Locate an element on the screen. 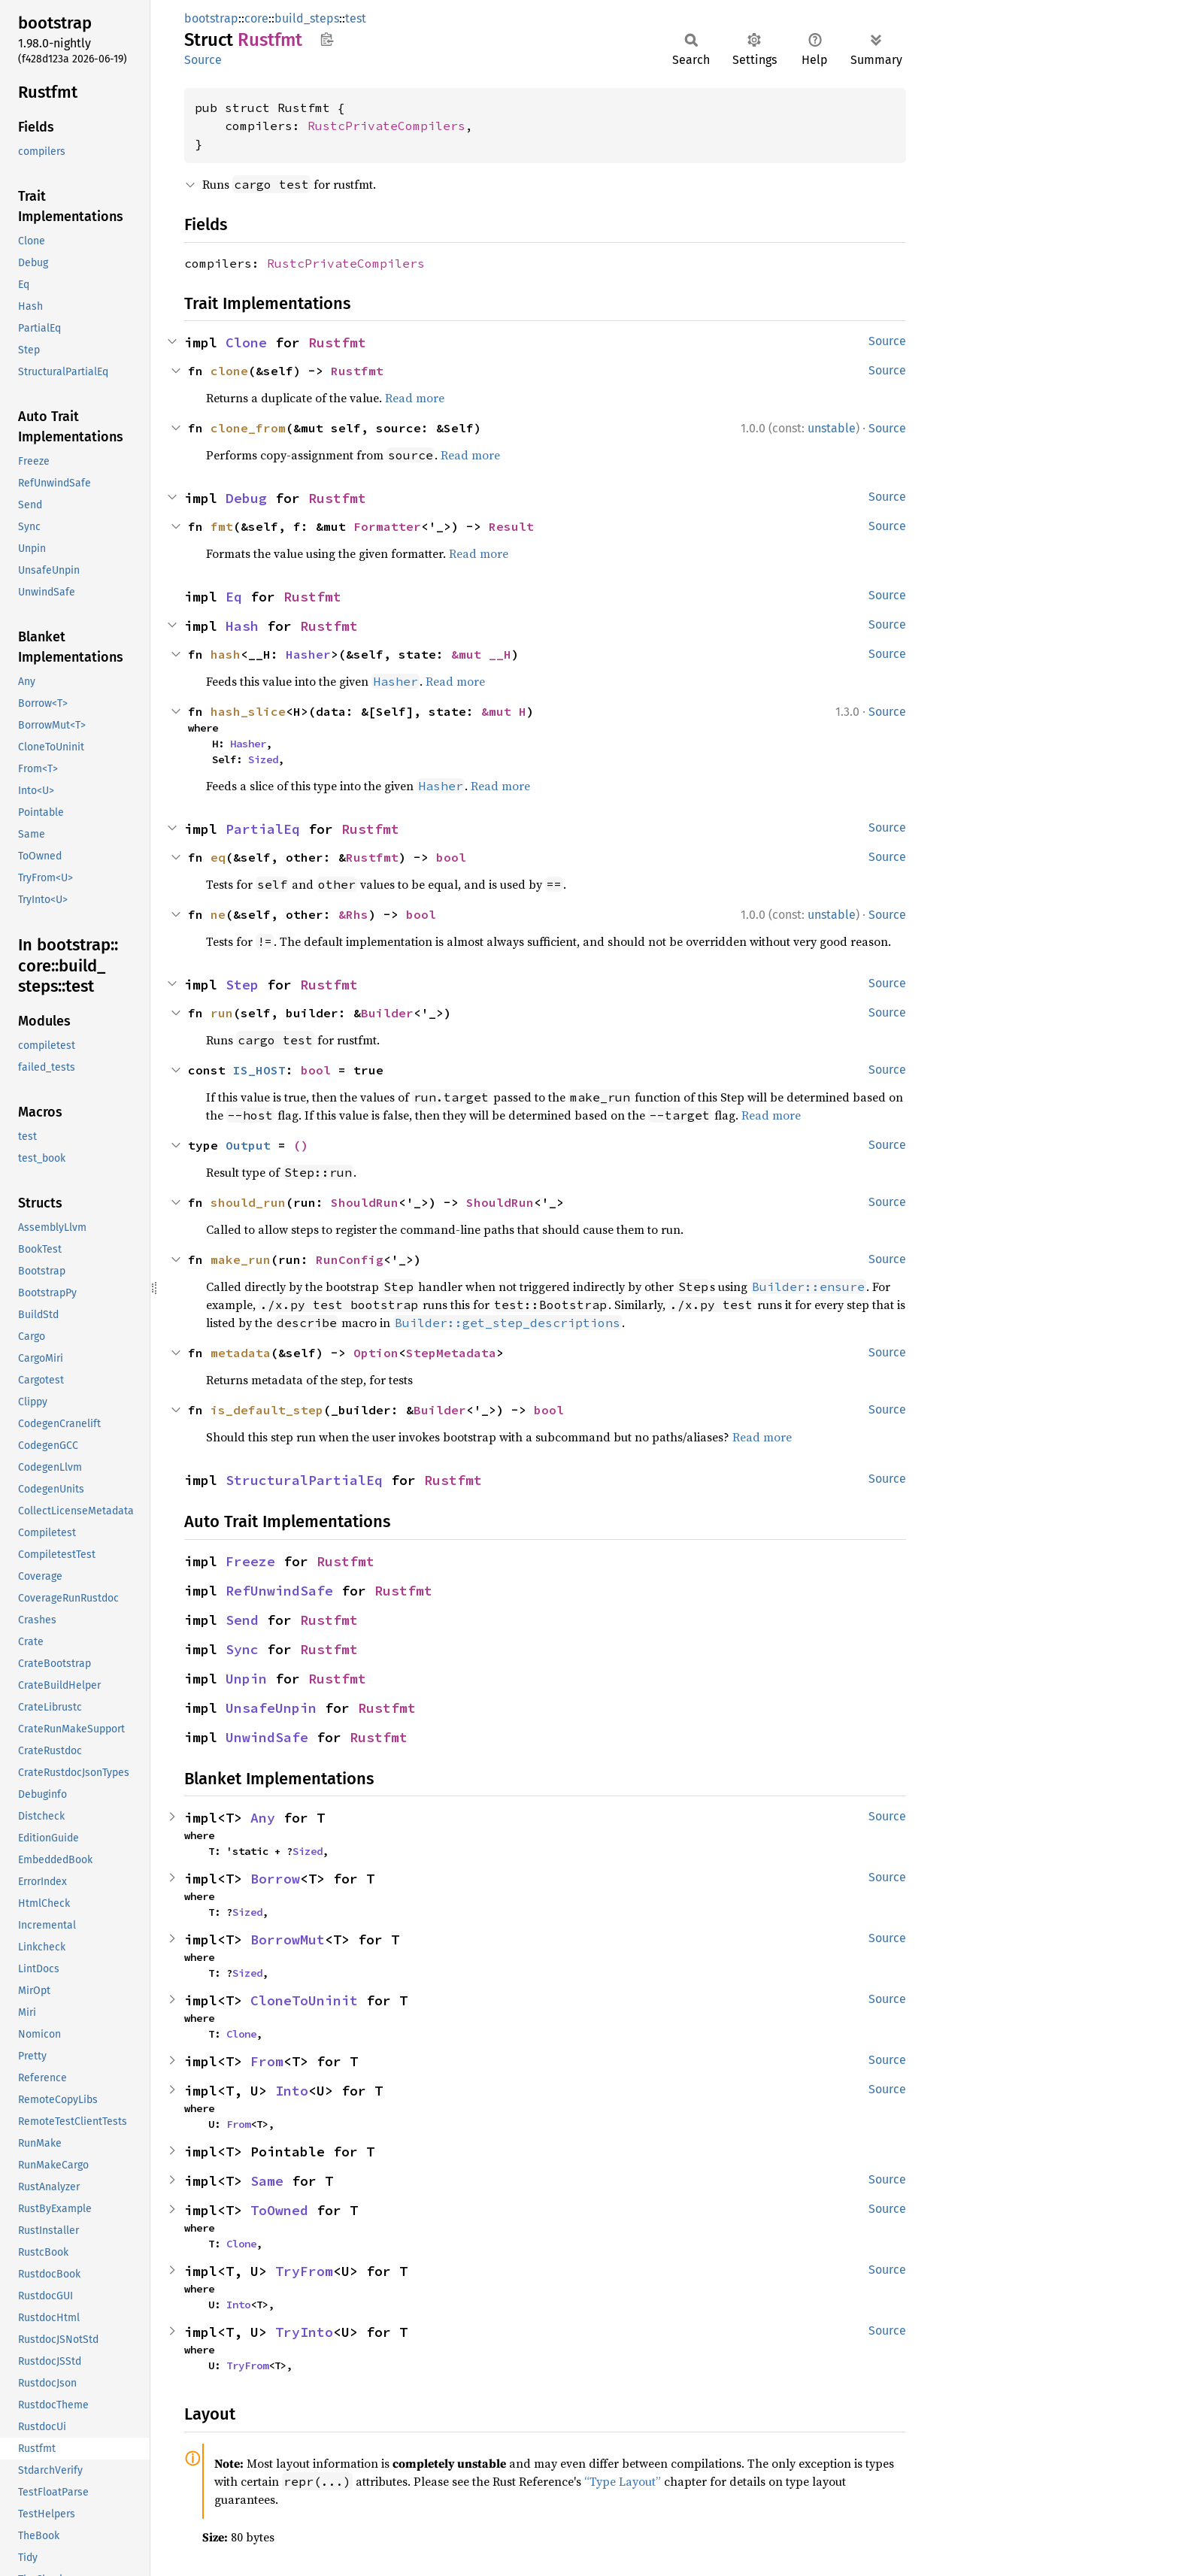  Hasher is located at coordinates (308, 654).